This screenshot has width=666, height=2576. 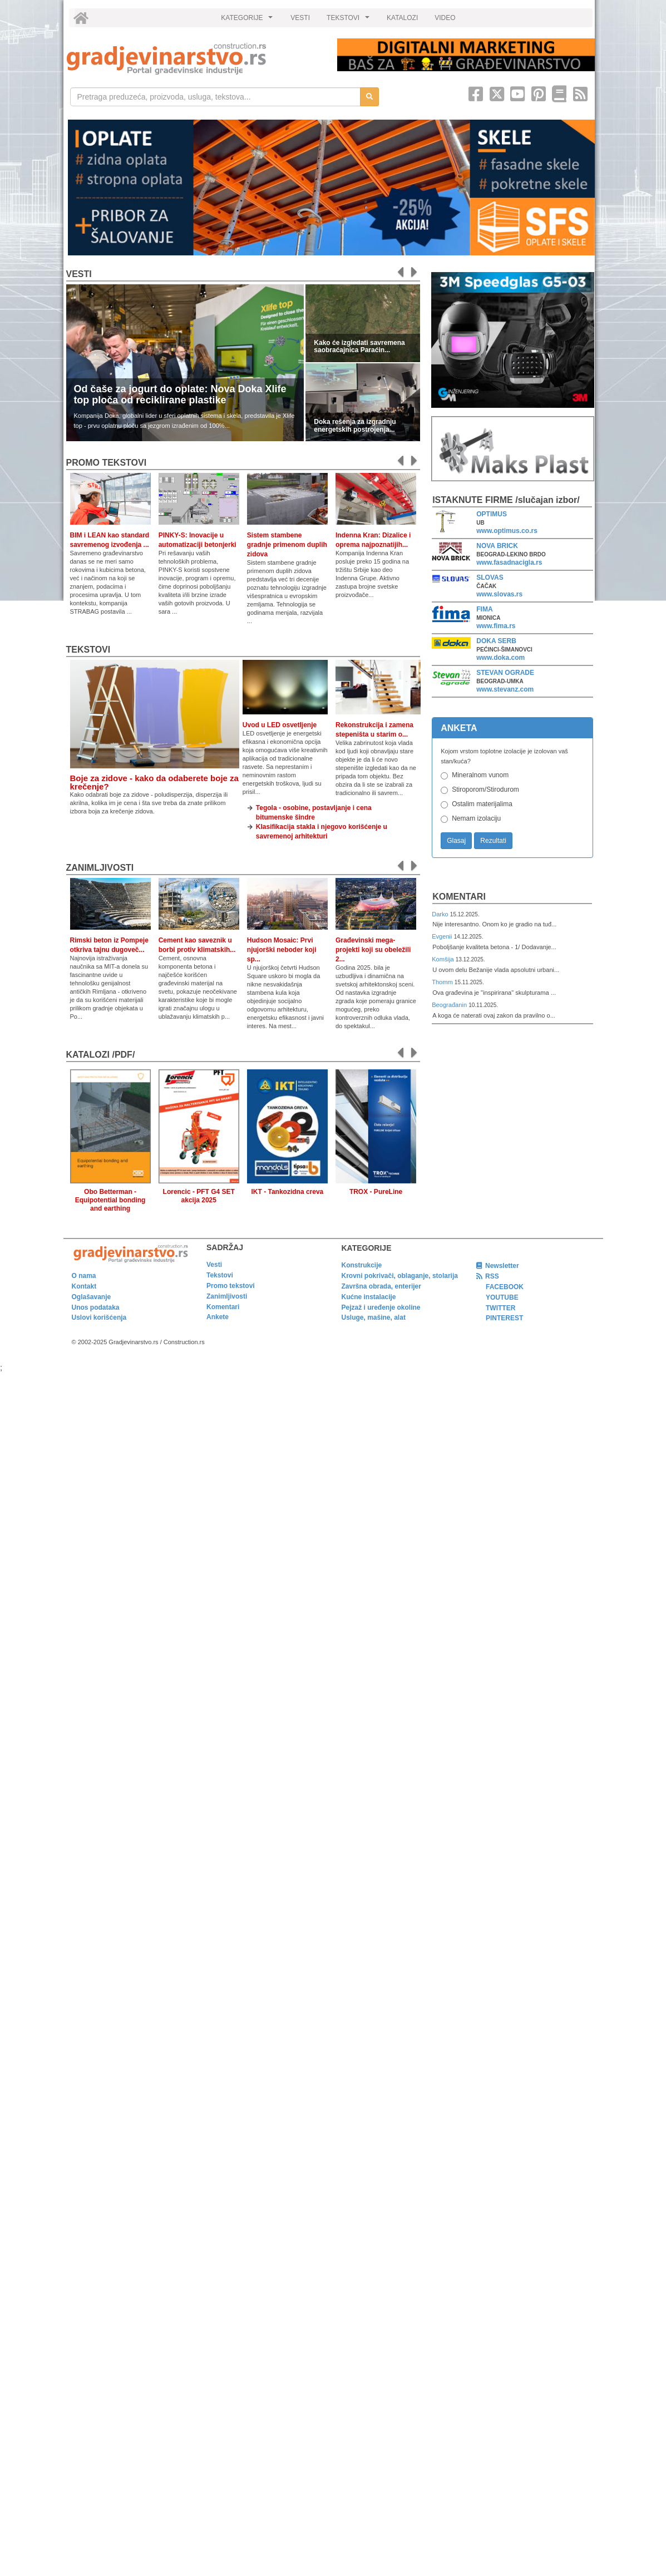 What do you see at coordinates (485, 789) in the screenshot?
I see `Stiroporom/Stirodurom` at bounding box center [485, 789].